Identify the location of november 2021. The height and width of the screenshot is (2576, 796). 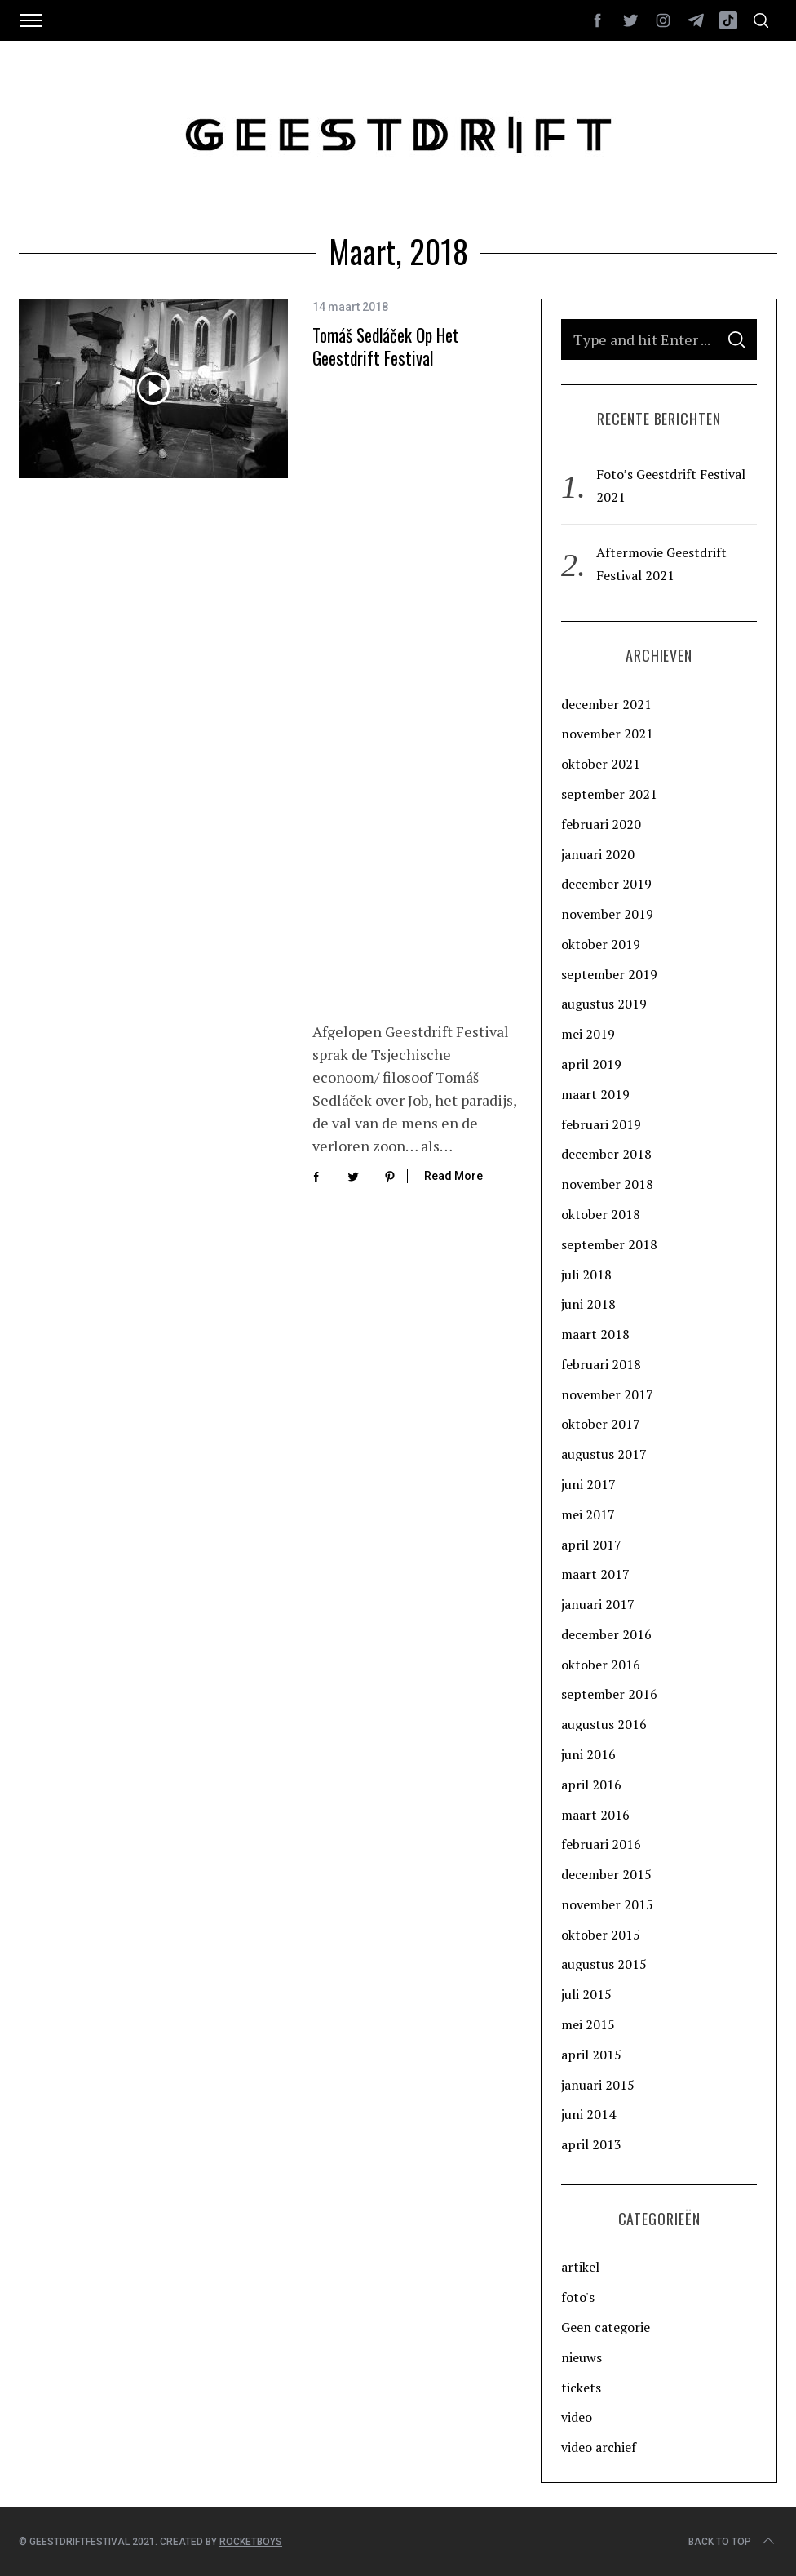
(607, 734).